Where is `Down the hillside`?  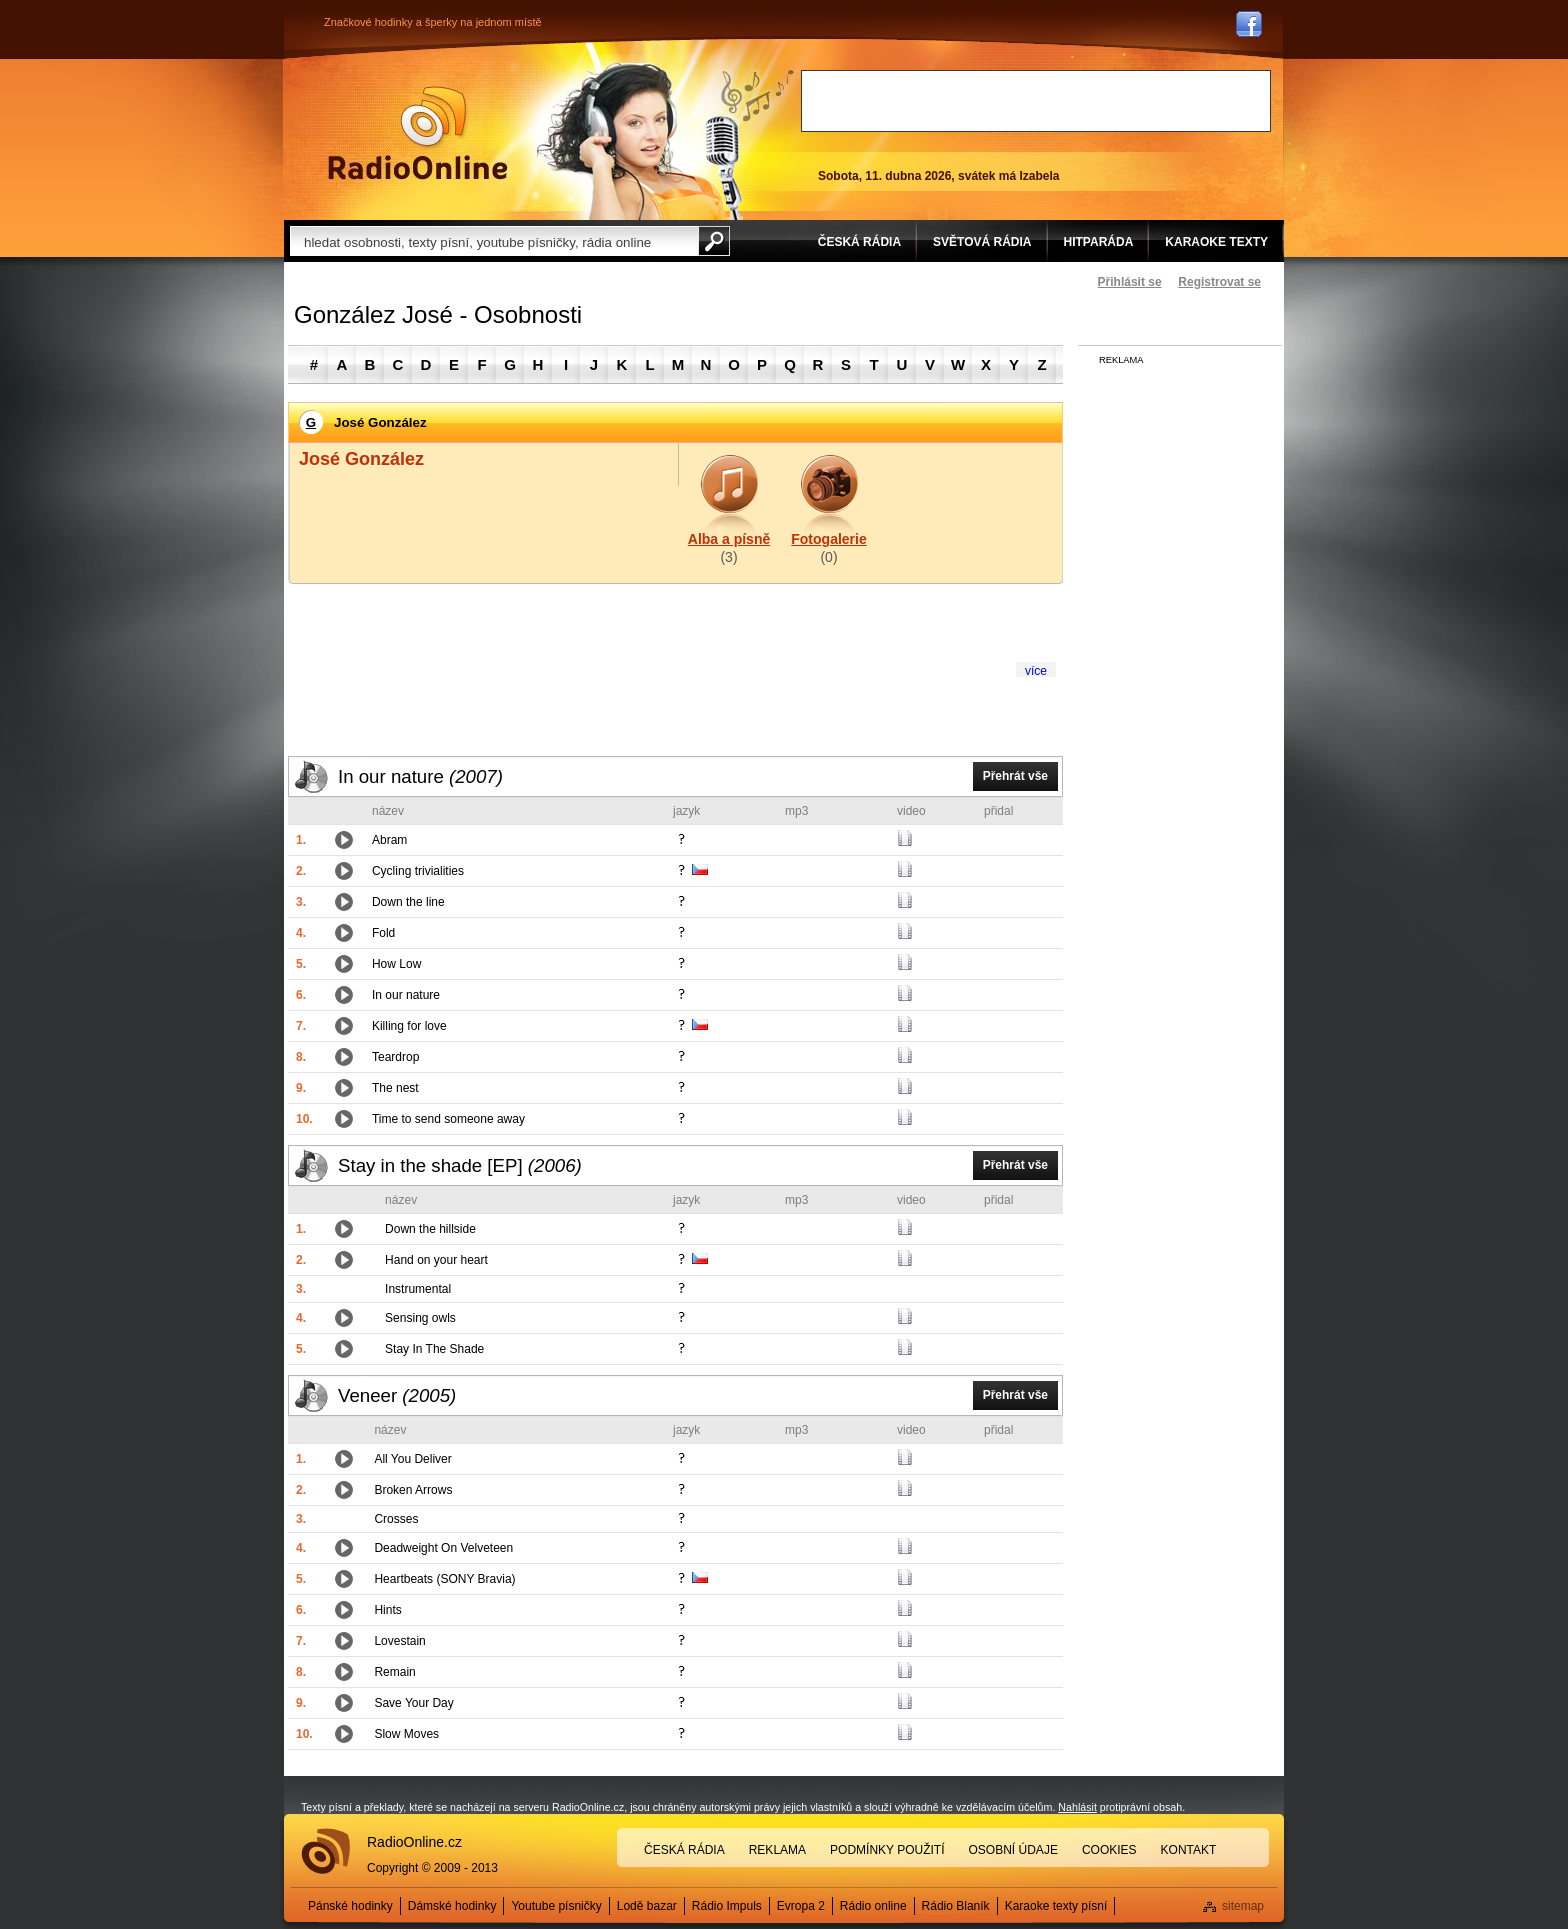 Down the hillside is located at coordinates (430, 1229).